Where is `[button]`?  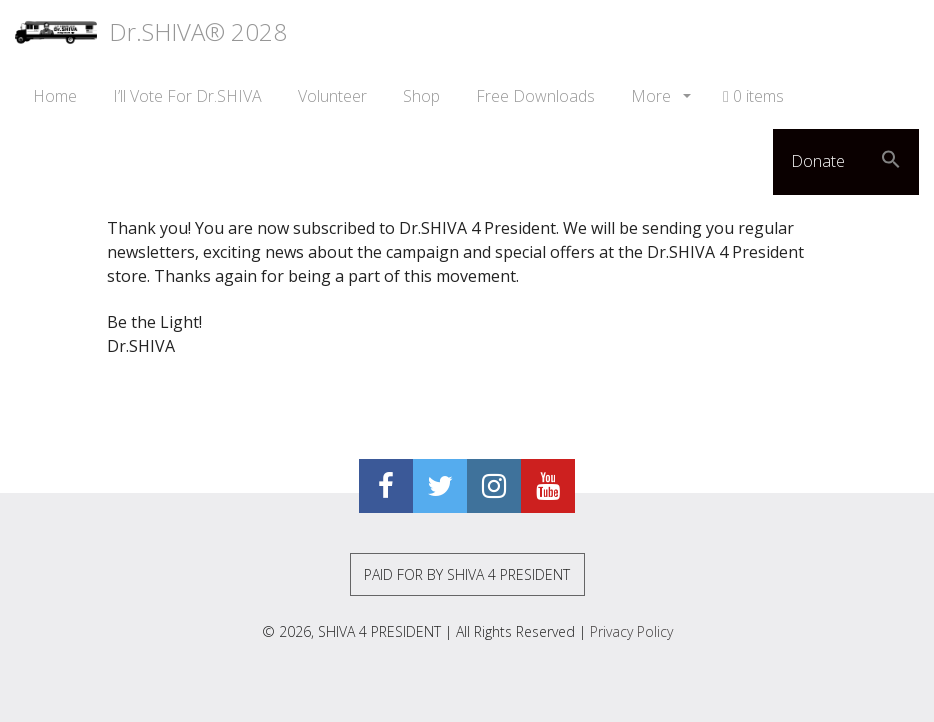
[button] is located at coordinates (891, 162).